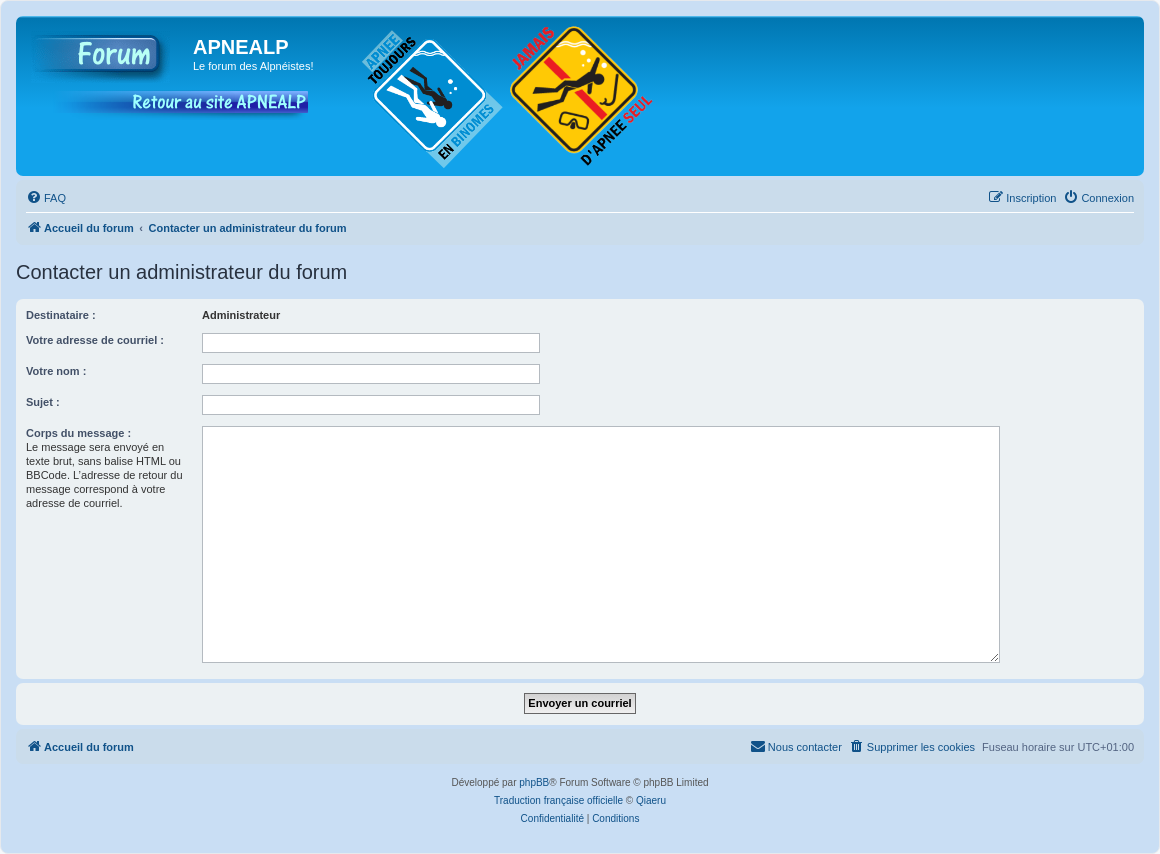 The height and width of the screenshot is (854, 1160). Describe the element at coordinates (43, 402) in the screenshot. I see `Sujet :` at that location.